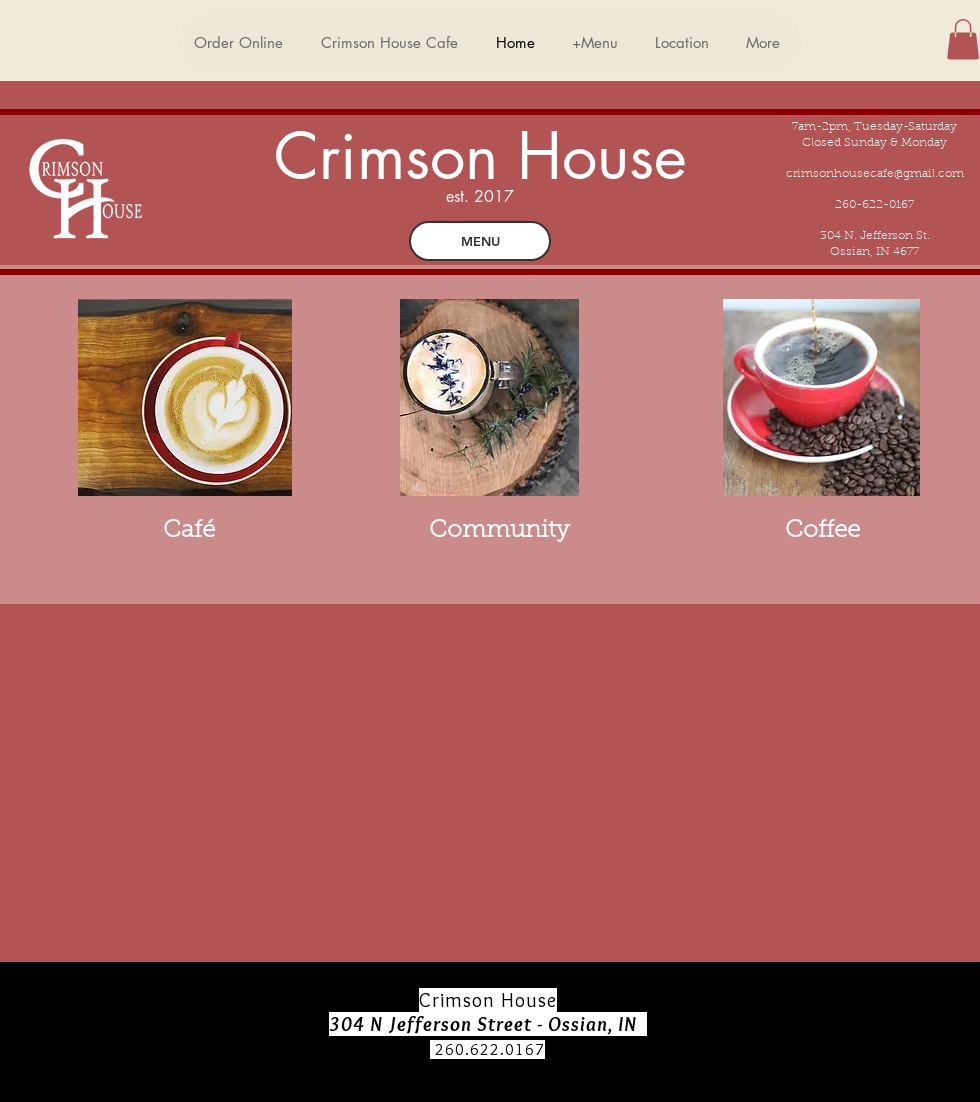 This screenshot has width=980, height=1102. I want to click on crimsonhousecafe@gmail.com, so click(875, 174).